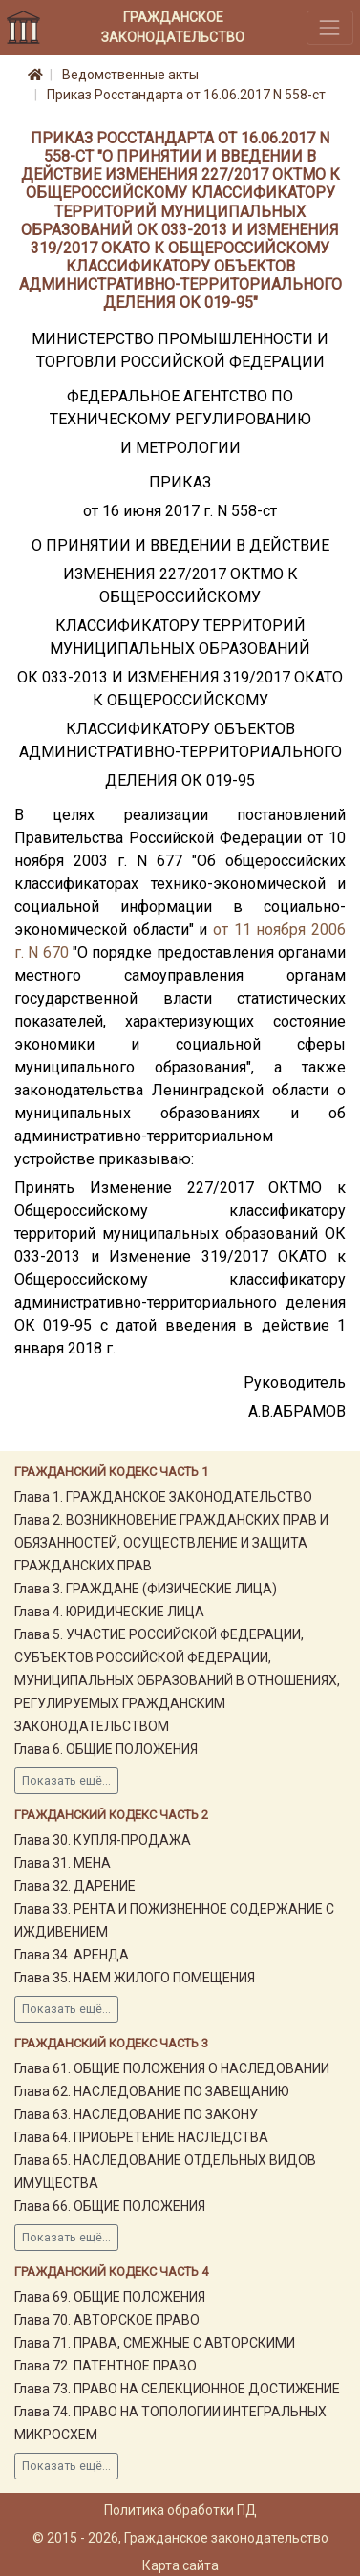 This screenshot has height=2576, width=360. I want to click on Глава 31. МЕНА, so click(62, 1863).